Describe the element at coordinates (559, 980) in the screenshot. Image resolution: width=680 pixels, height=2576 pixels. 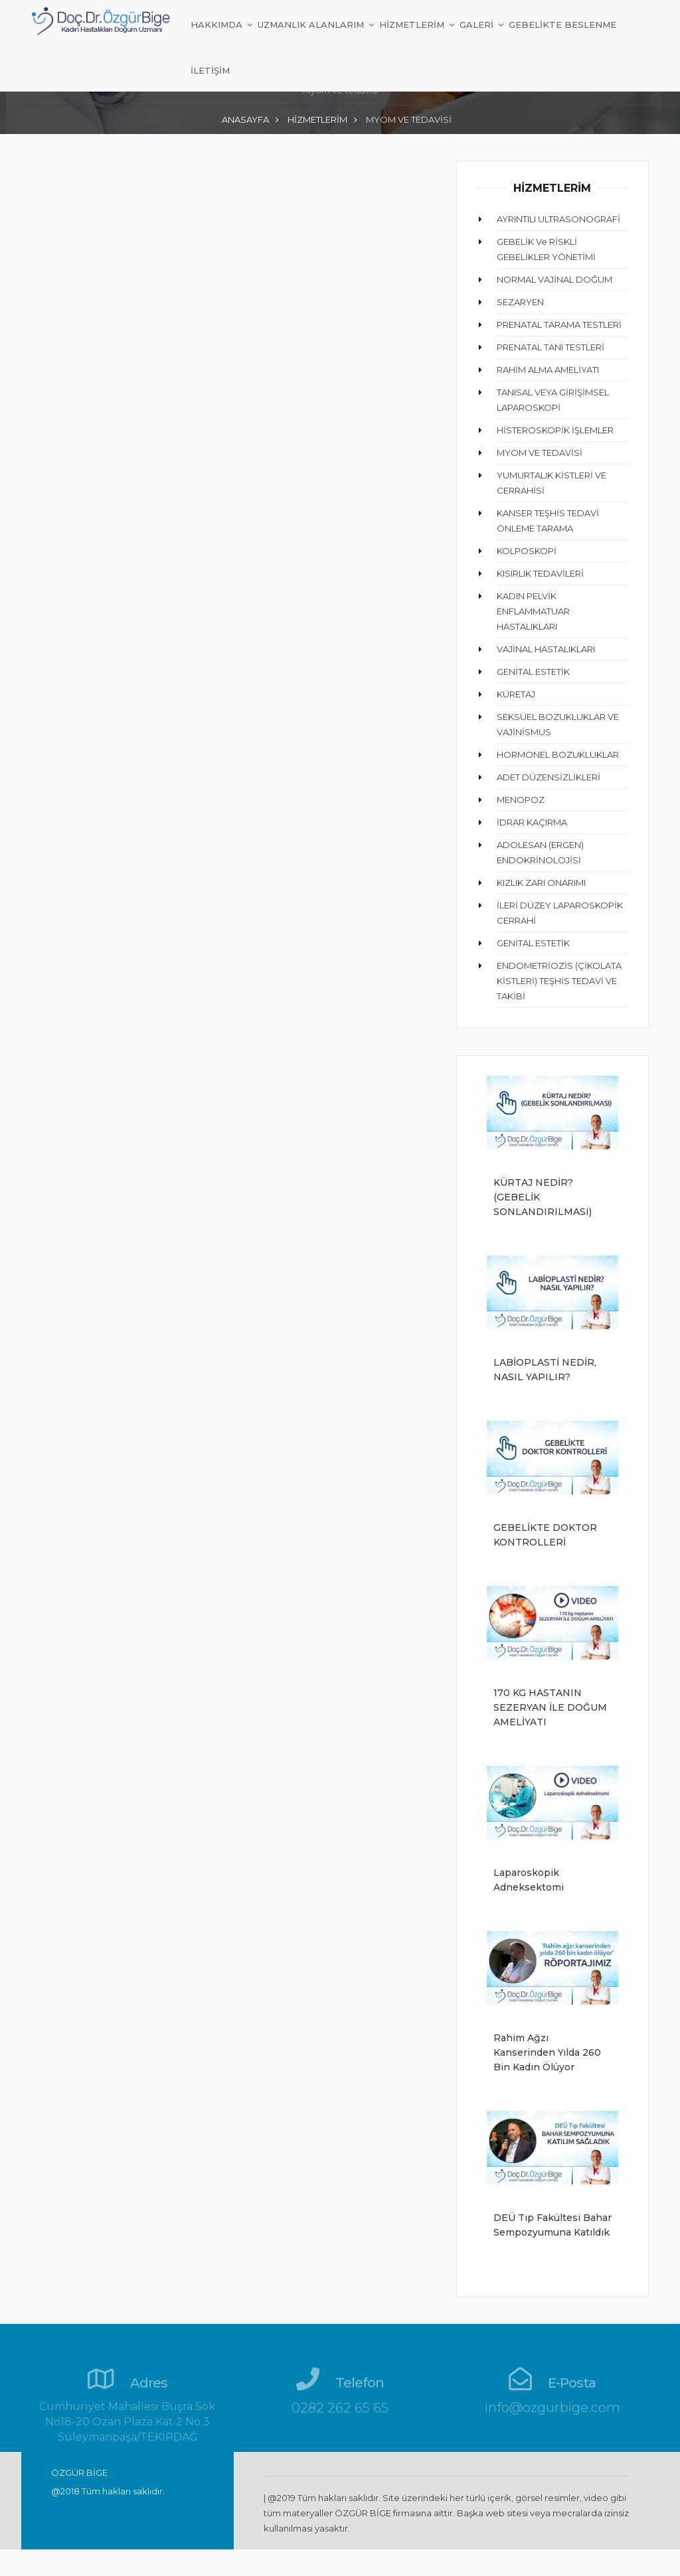
I see `ENDOMETRİOZİS (ÇİKOLATA KİSTLERİ) TEŞHİS TEDAVİ VE TAKİBİ` at that location.